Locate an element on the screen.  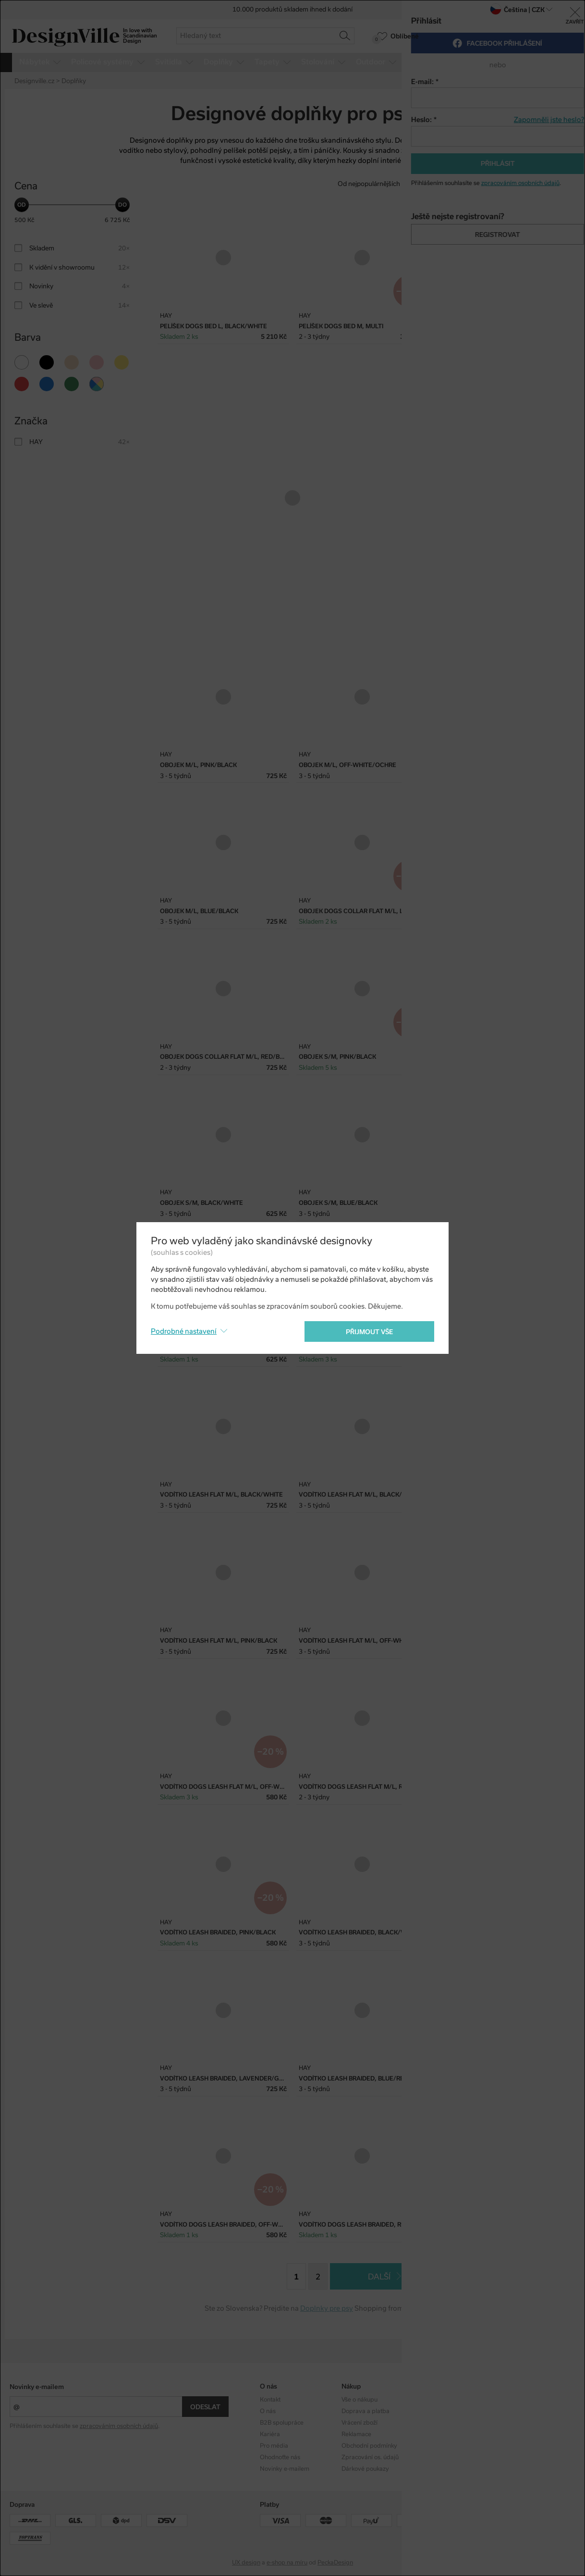
Pro média is located at coordinates (274, 2445).